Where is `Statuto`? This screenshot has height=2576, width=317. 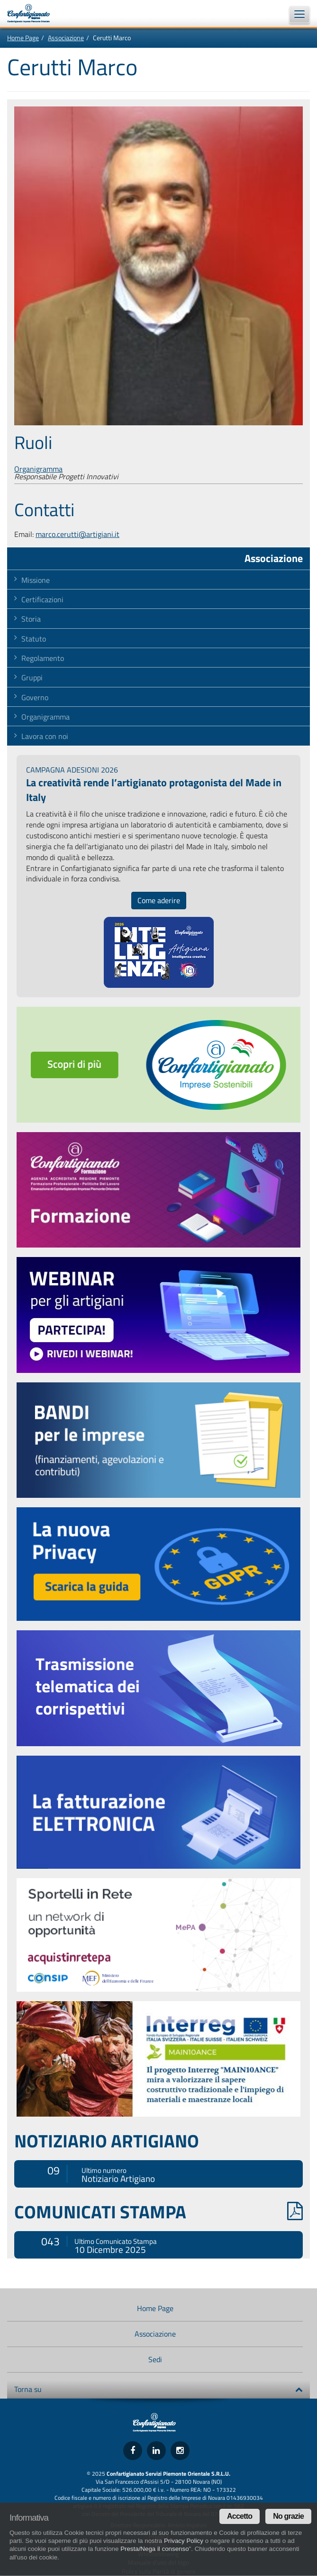
Statuto is located at coordinates (33, 638).